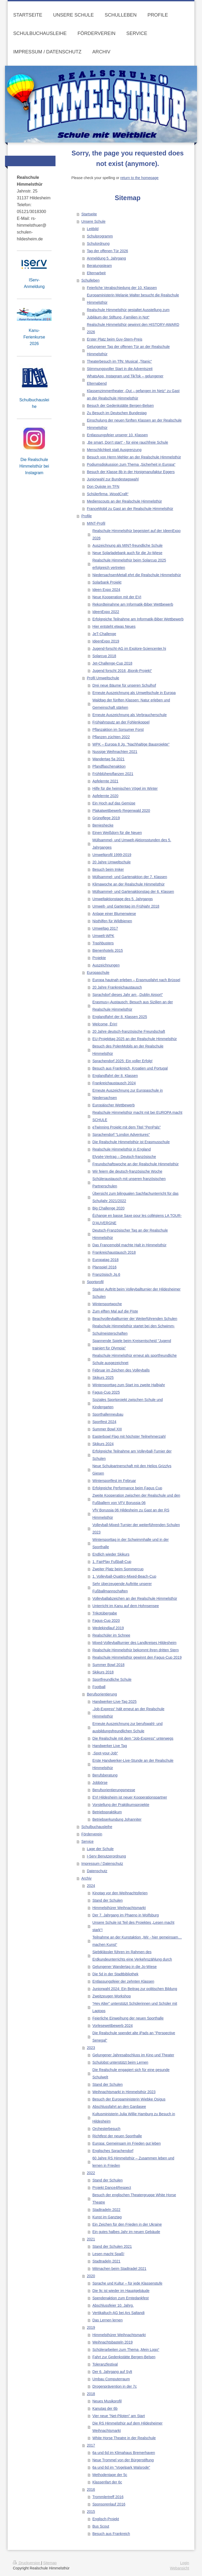  I want to click on EU-Projekttag 2025 an der Realschule Himmelsthür, so click(134, 1039).